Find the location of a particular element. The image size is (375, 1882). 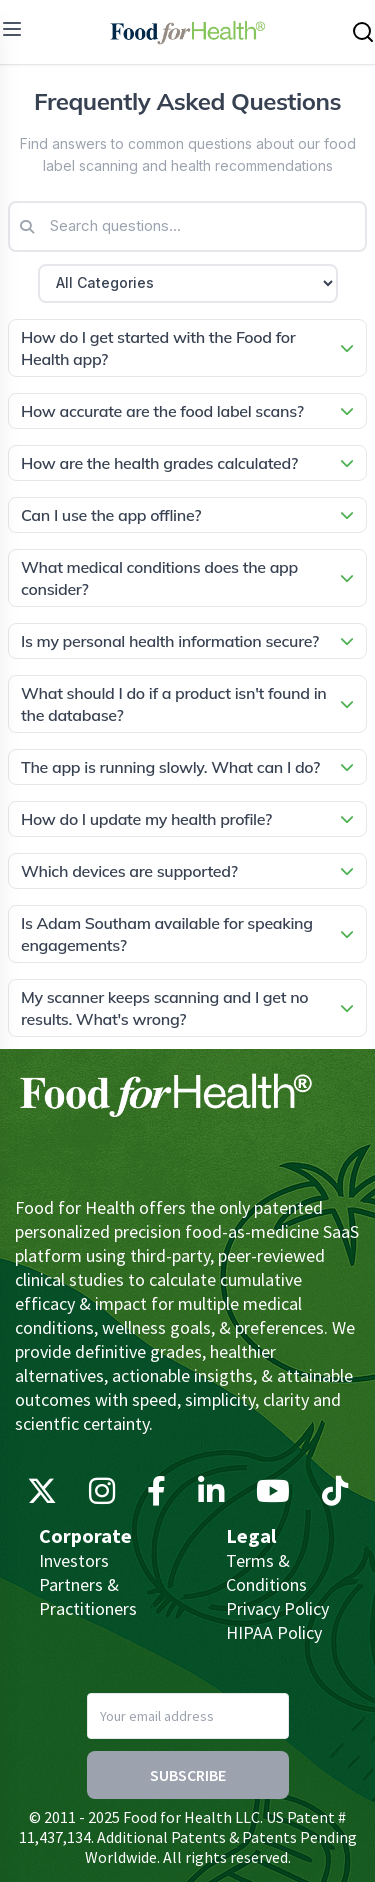

[Main navigation logo link] is located at coordinates (187, 32).